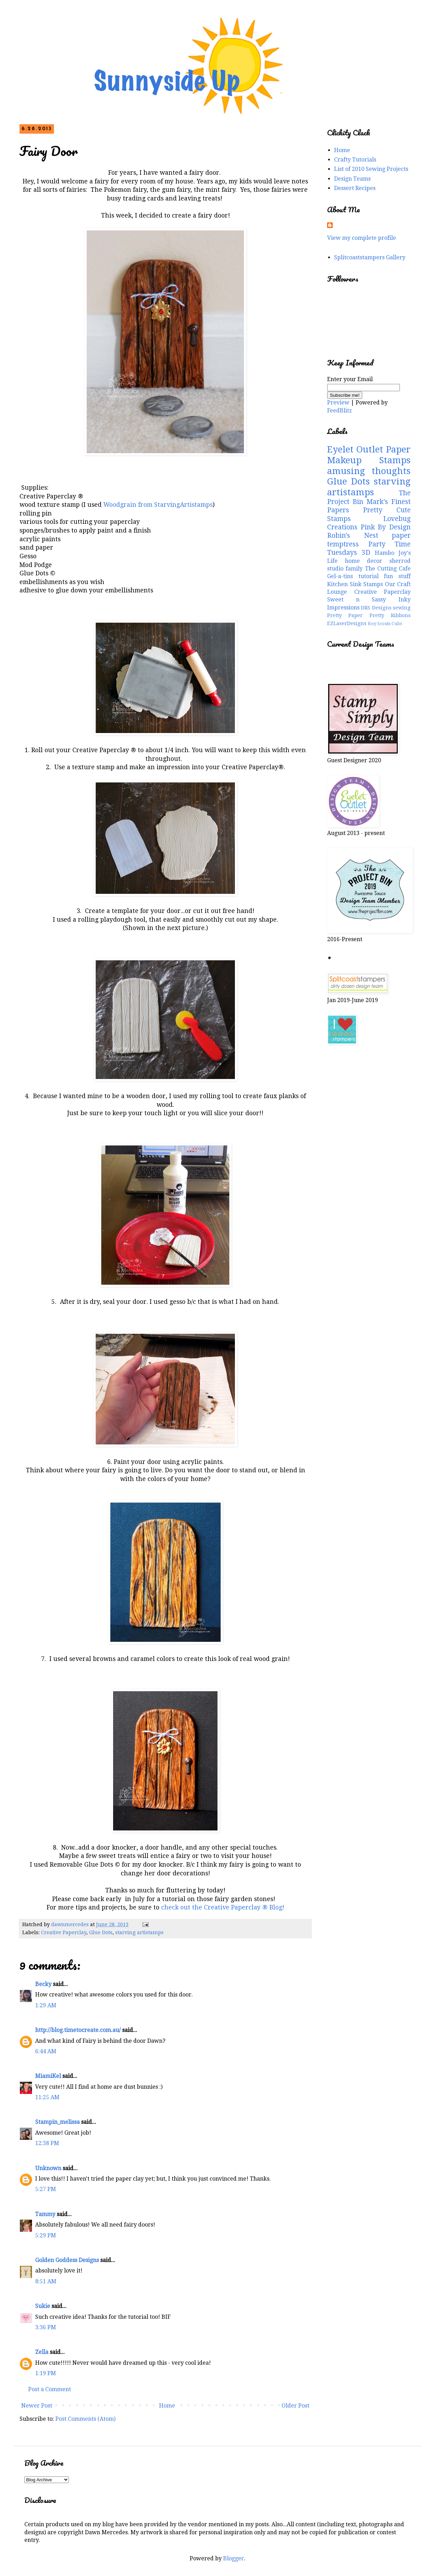 Image resolution: width=435 pixels, height=2576 pixels. Describe the element at coordinates (366, 553) in the screenshot. I see `3D` at that location.